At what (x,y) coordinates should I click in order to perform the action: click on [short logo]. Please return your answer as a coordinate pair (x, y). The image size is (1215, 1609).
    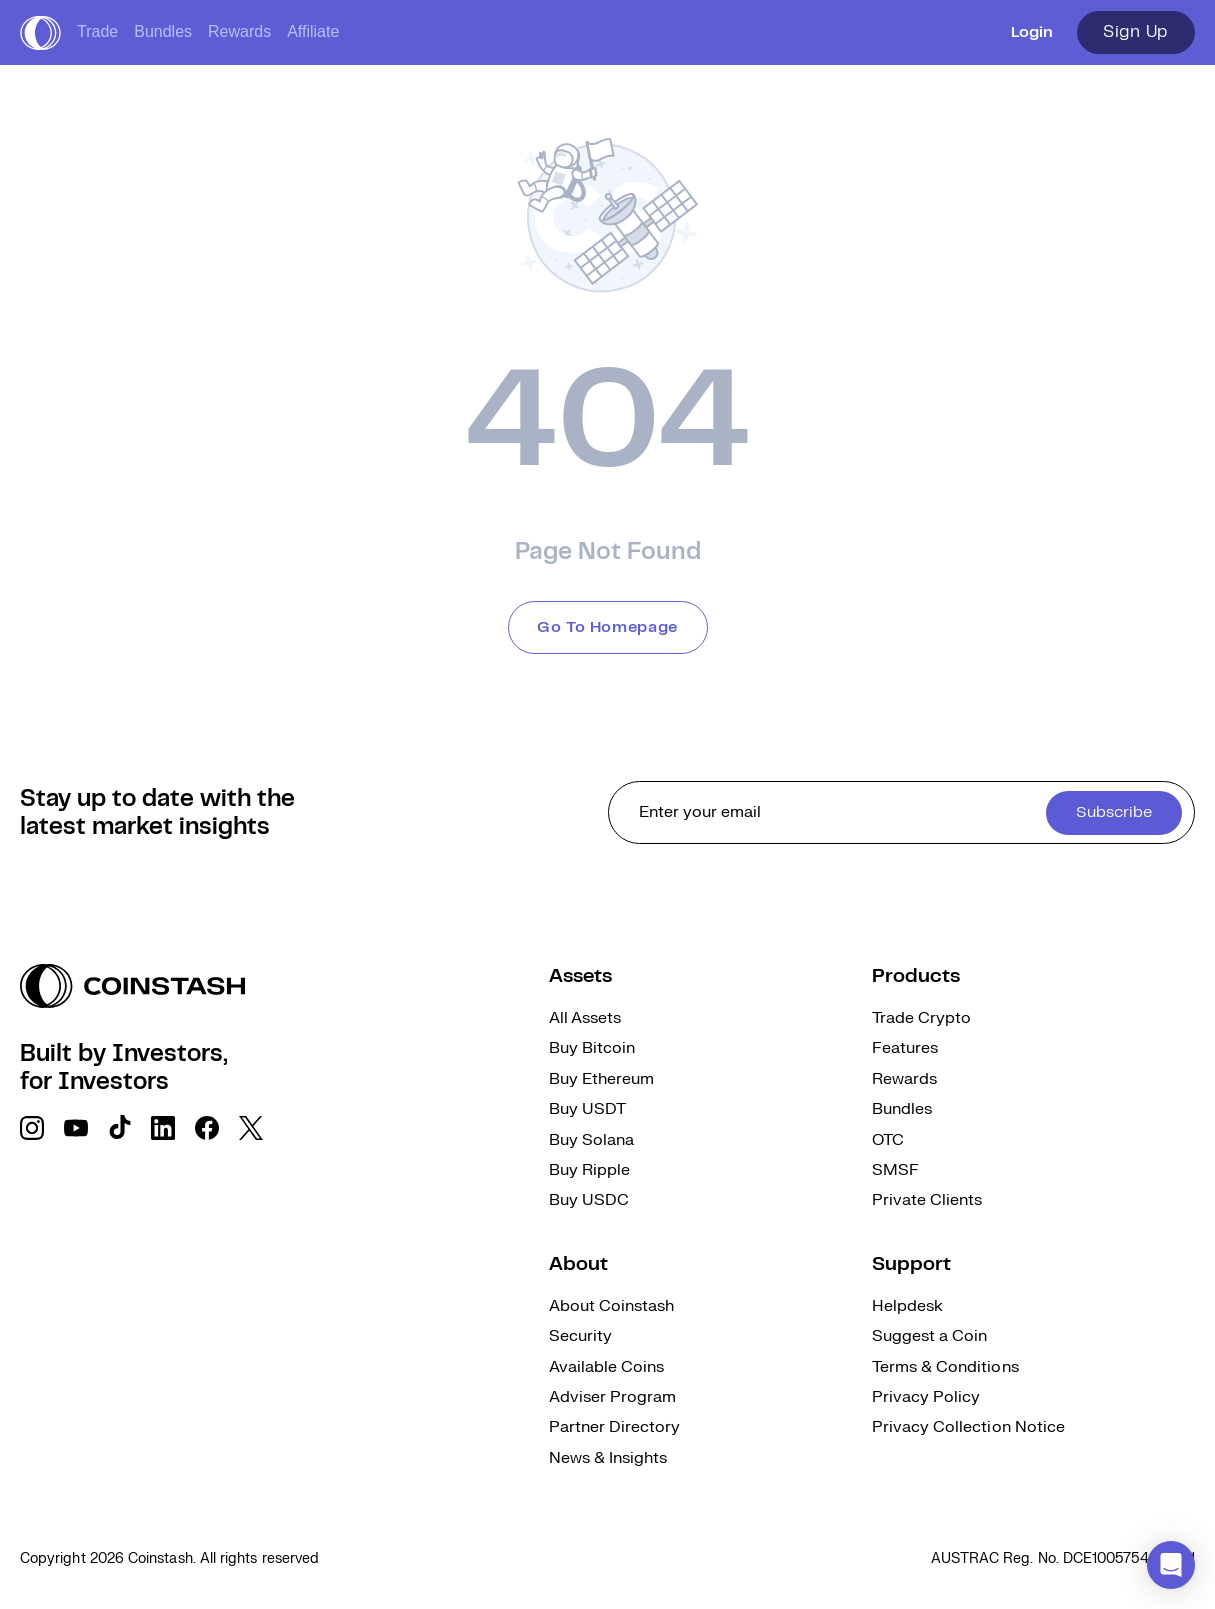
    Looking at the image, I should click on (40, 33).